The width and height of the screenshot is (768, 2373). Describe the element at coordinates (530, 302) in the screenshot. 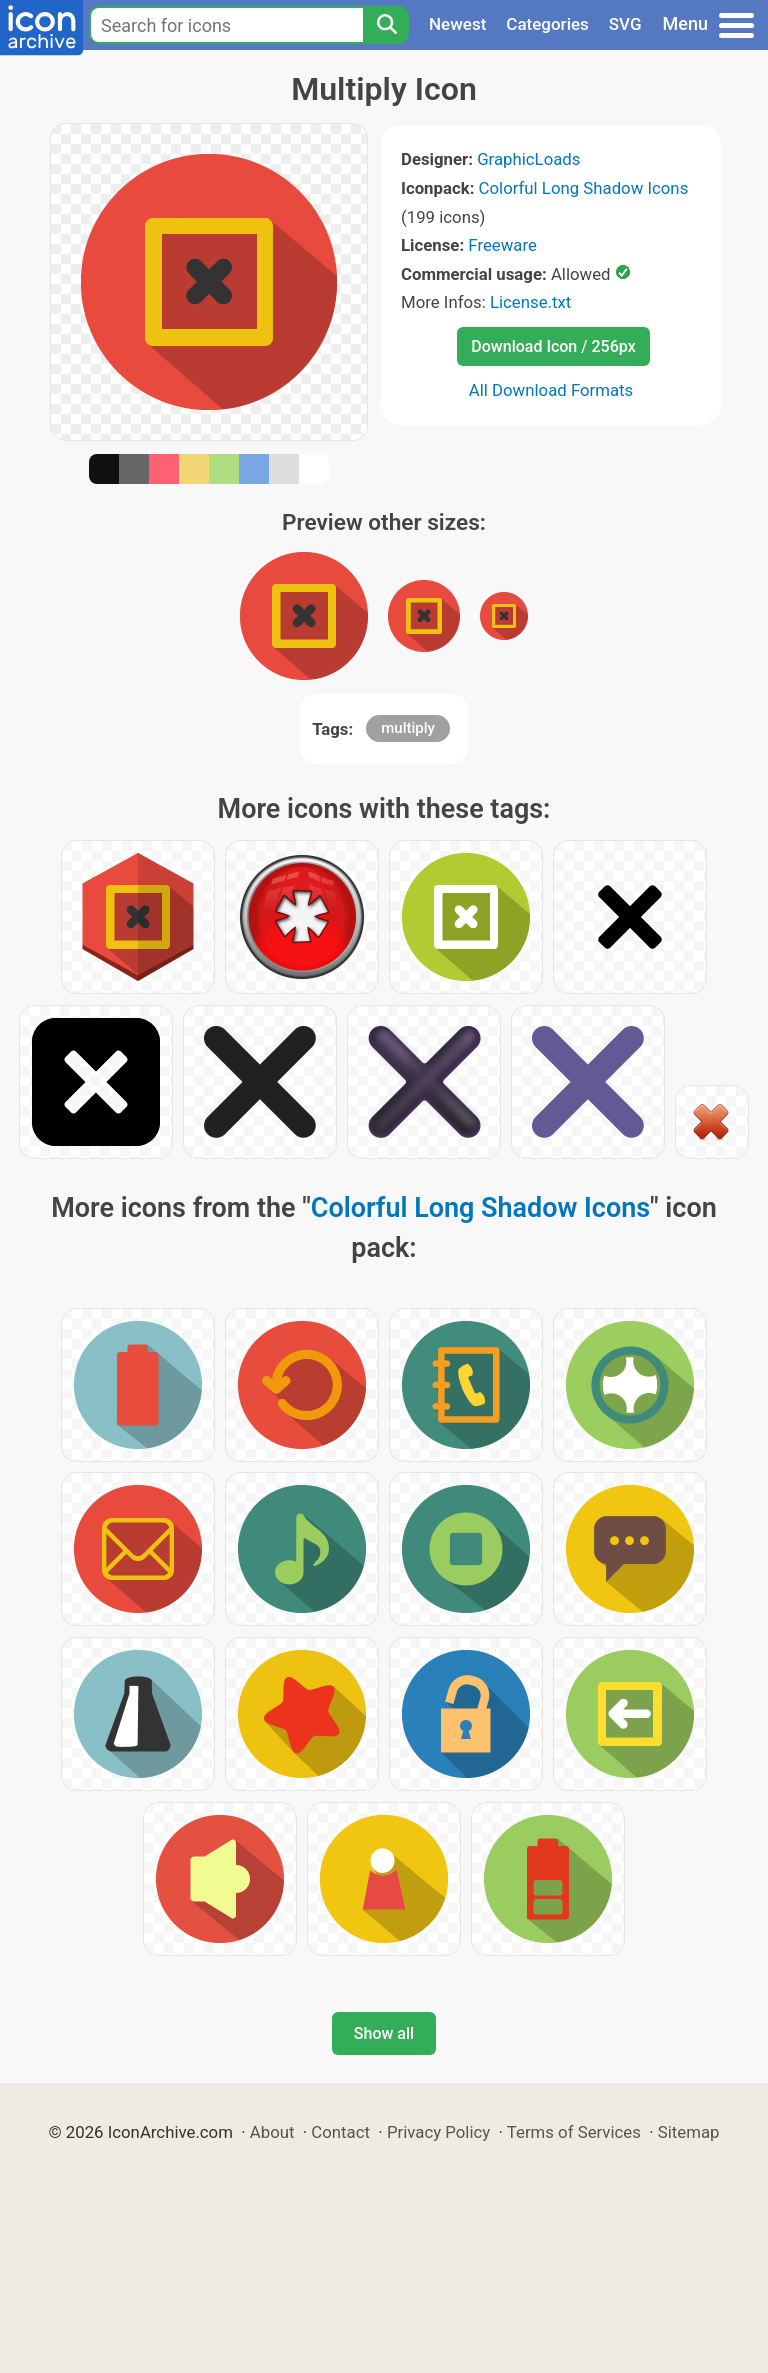

I see `License.txt` at that location.